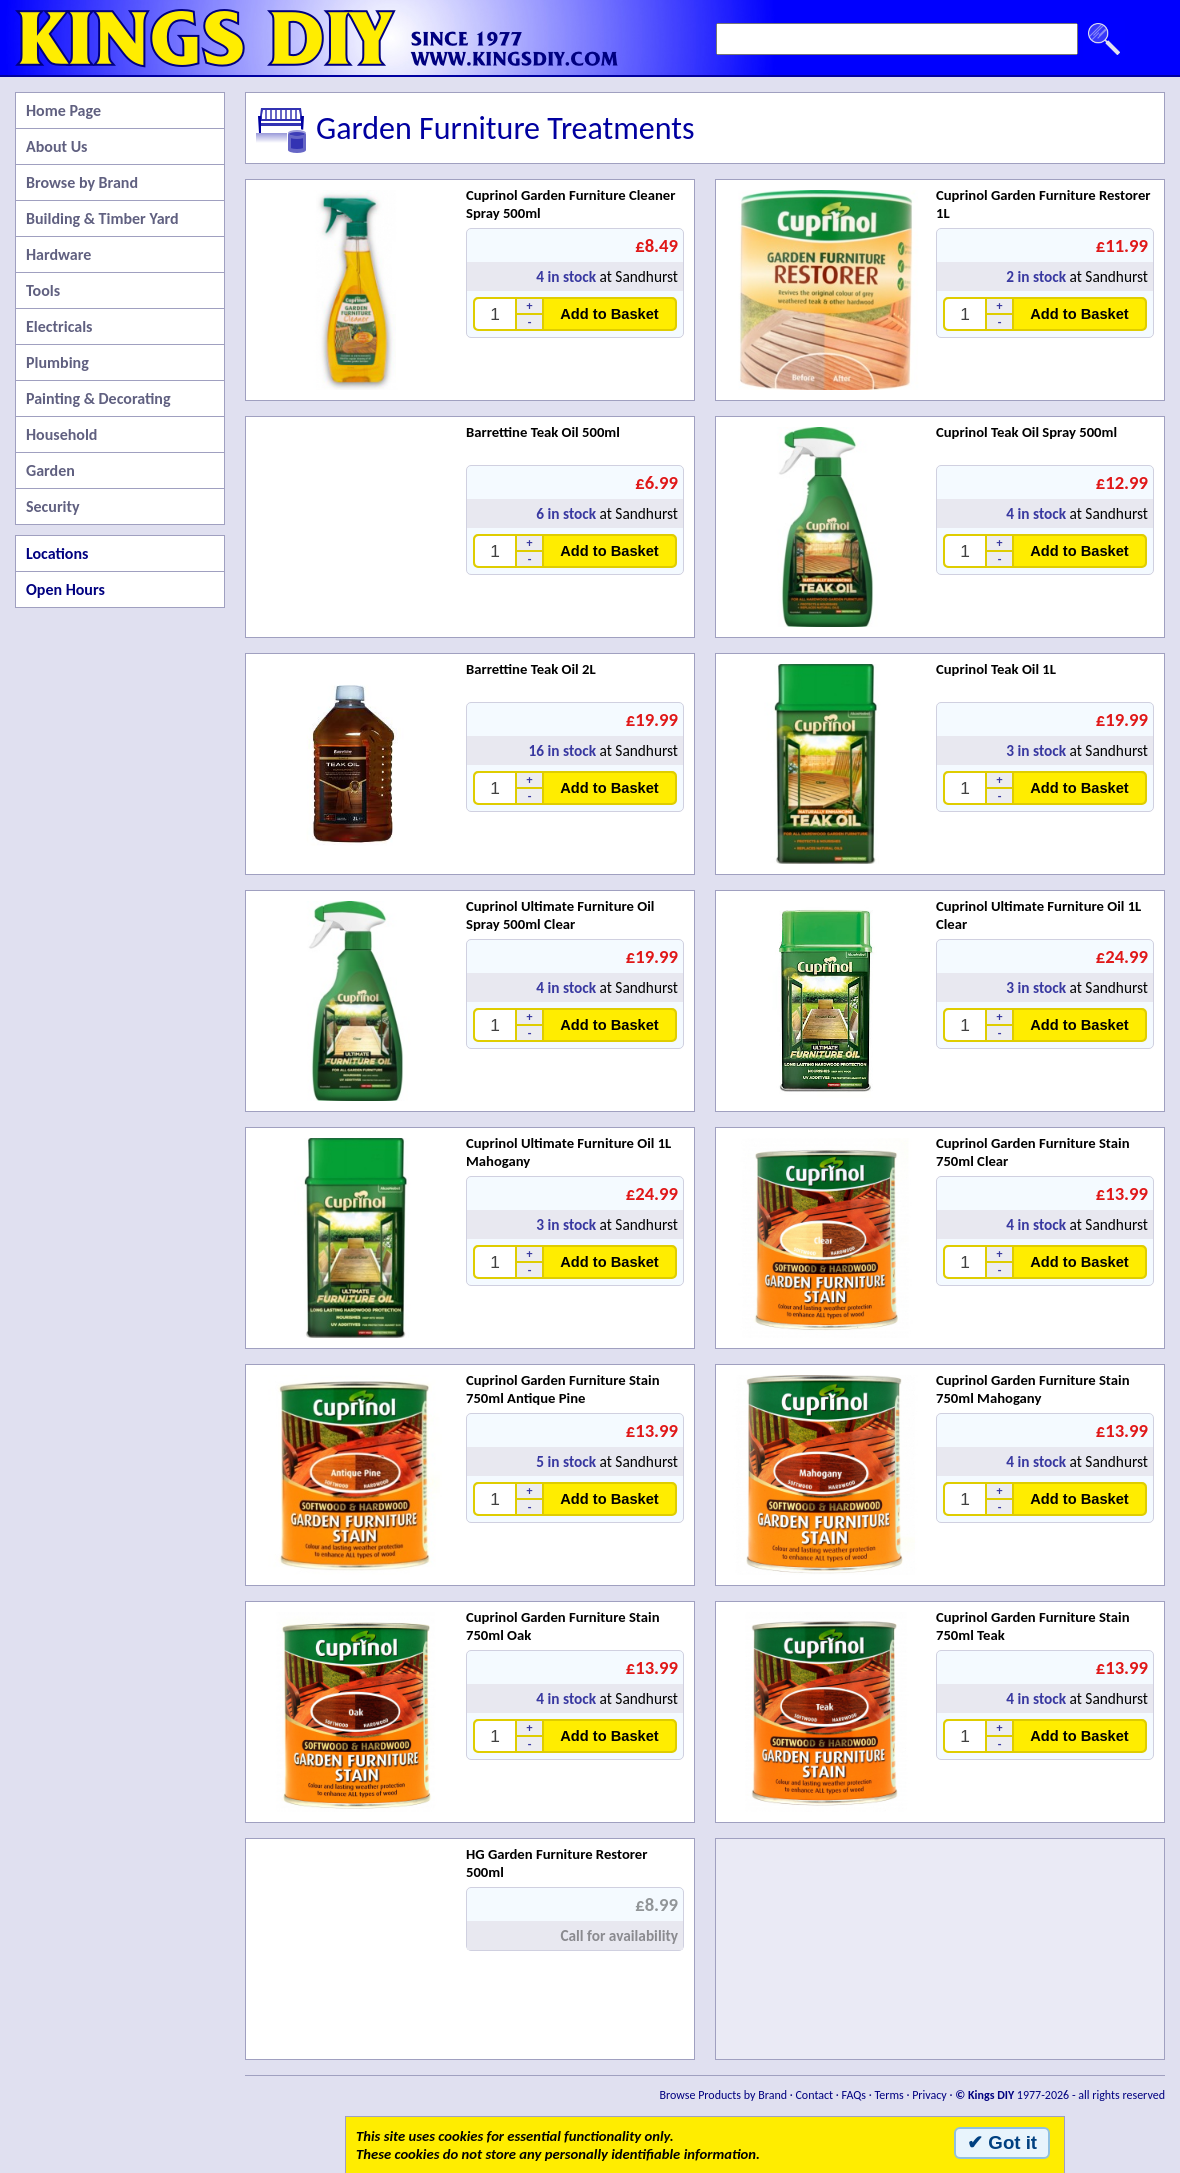  What do you see at coordinates (50, 470) in the screenshot?
I see `Garden` at bounding box center [50, 470].